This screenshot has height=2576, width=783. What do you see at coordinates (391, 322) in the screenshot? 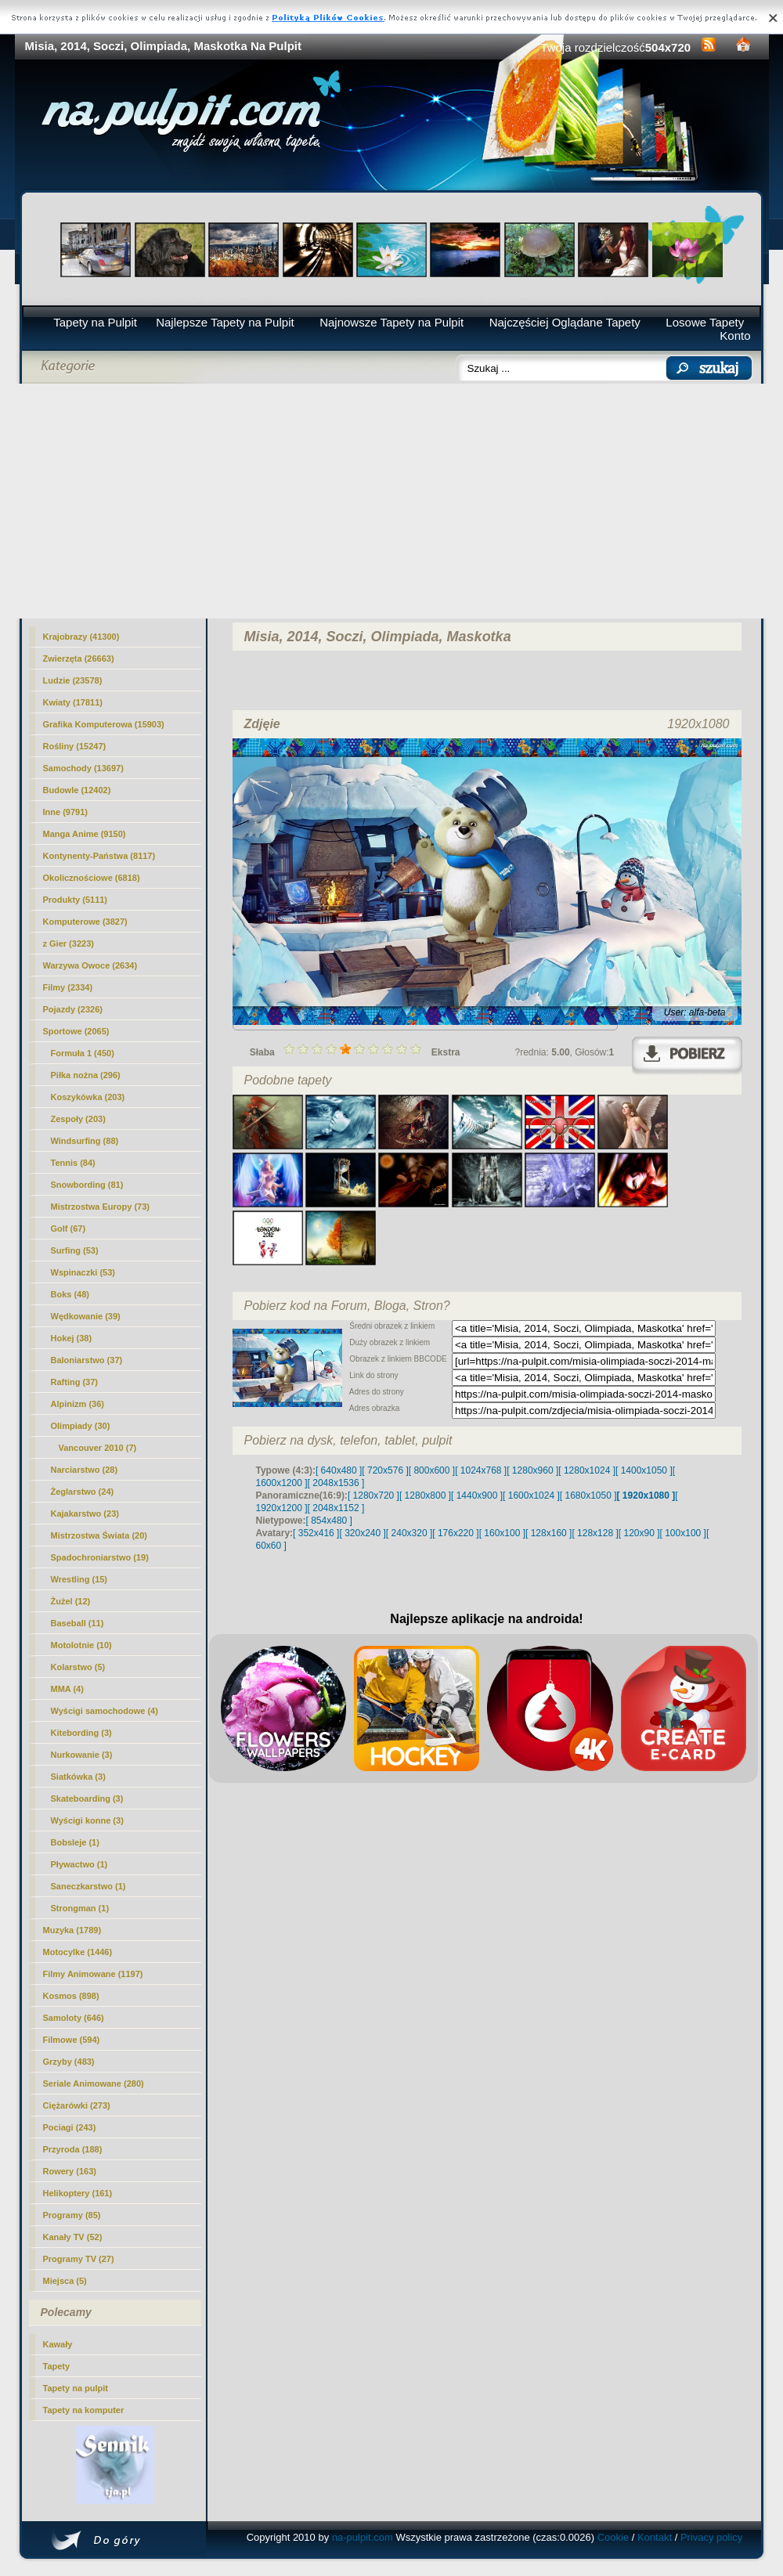
I see `Najnowsze Tapety na Pulpit` at bounding box center [391, 322].